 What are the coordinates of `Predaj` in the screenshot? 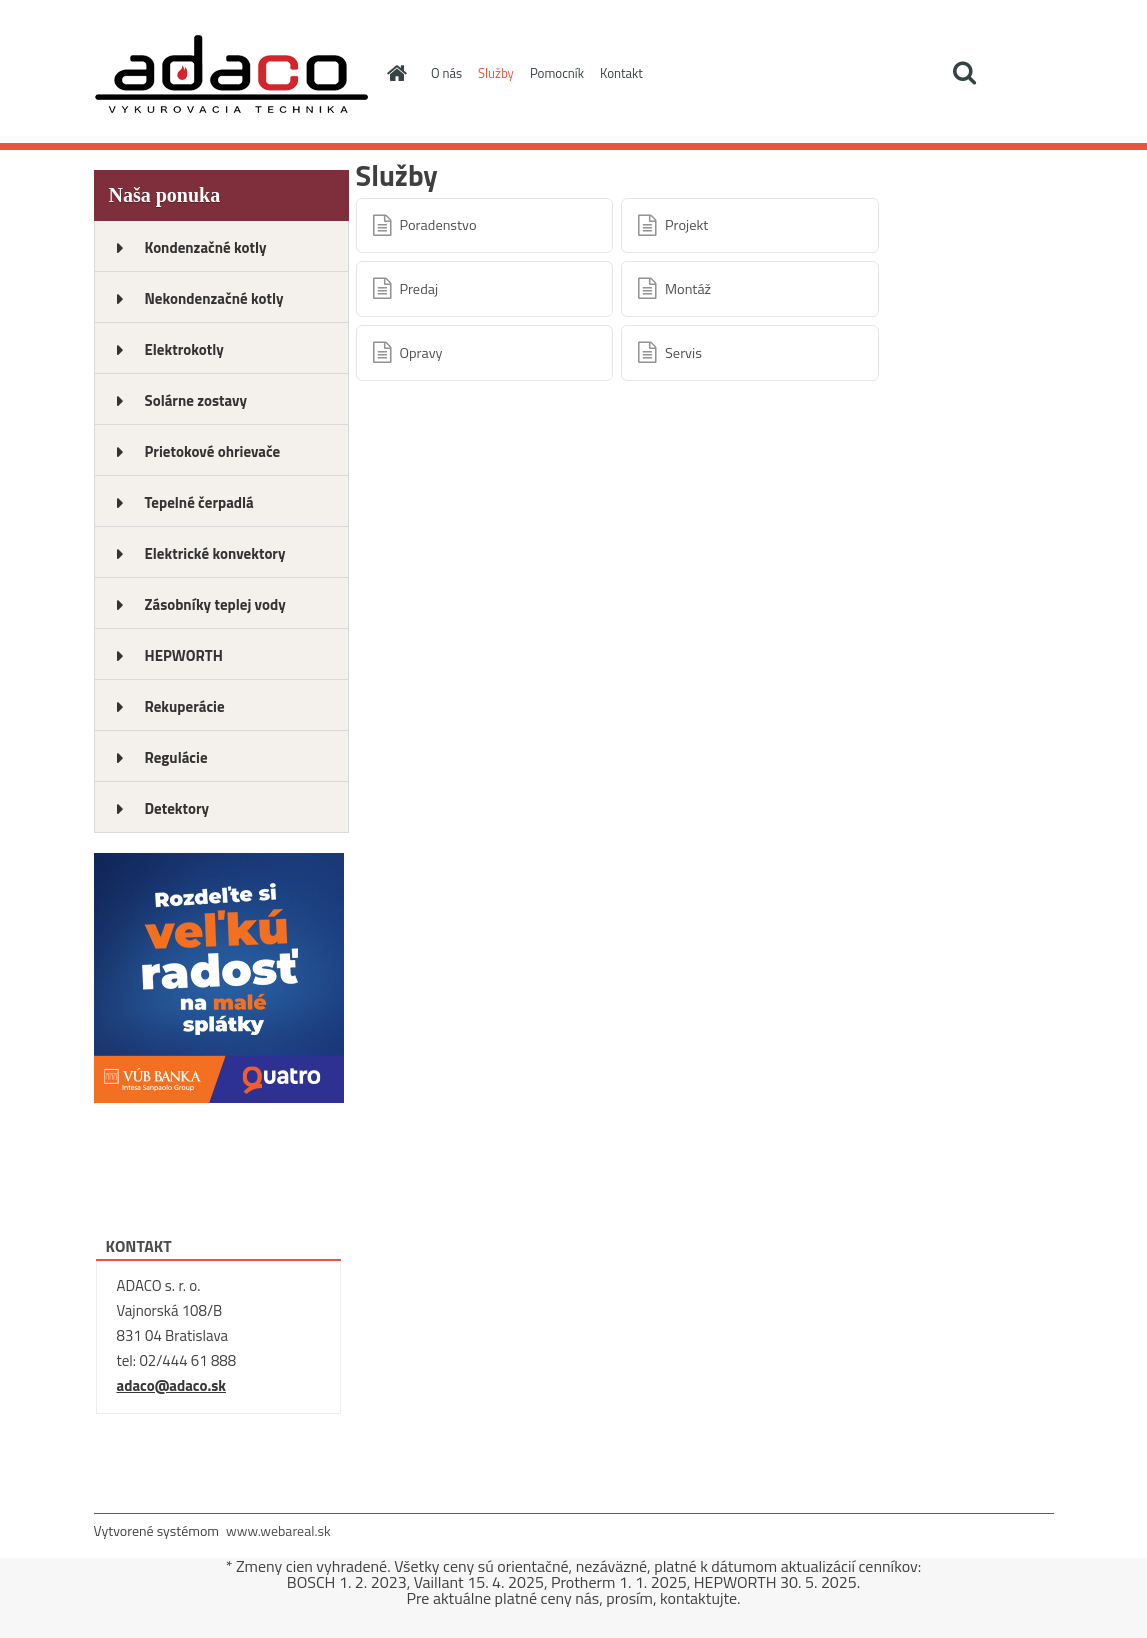 It's located at (419, 289).